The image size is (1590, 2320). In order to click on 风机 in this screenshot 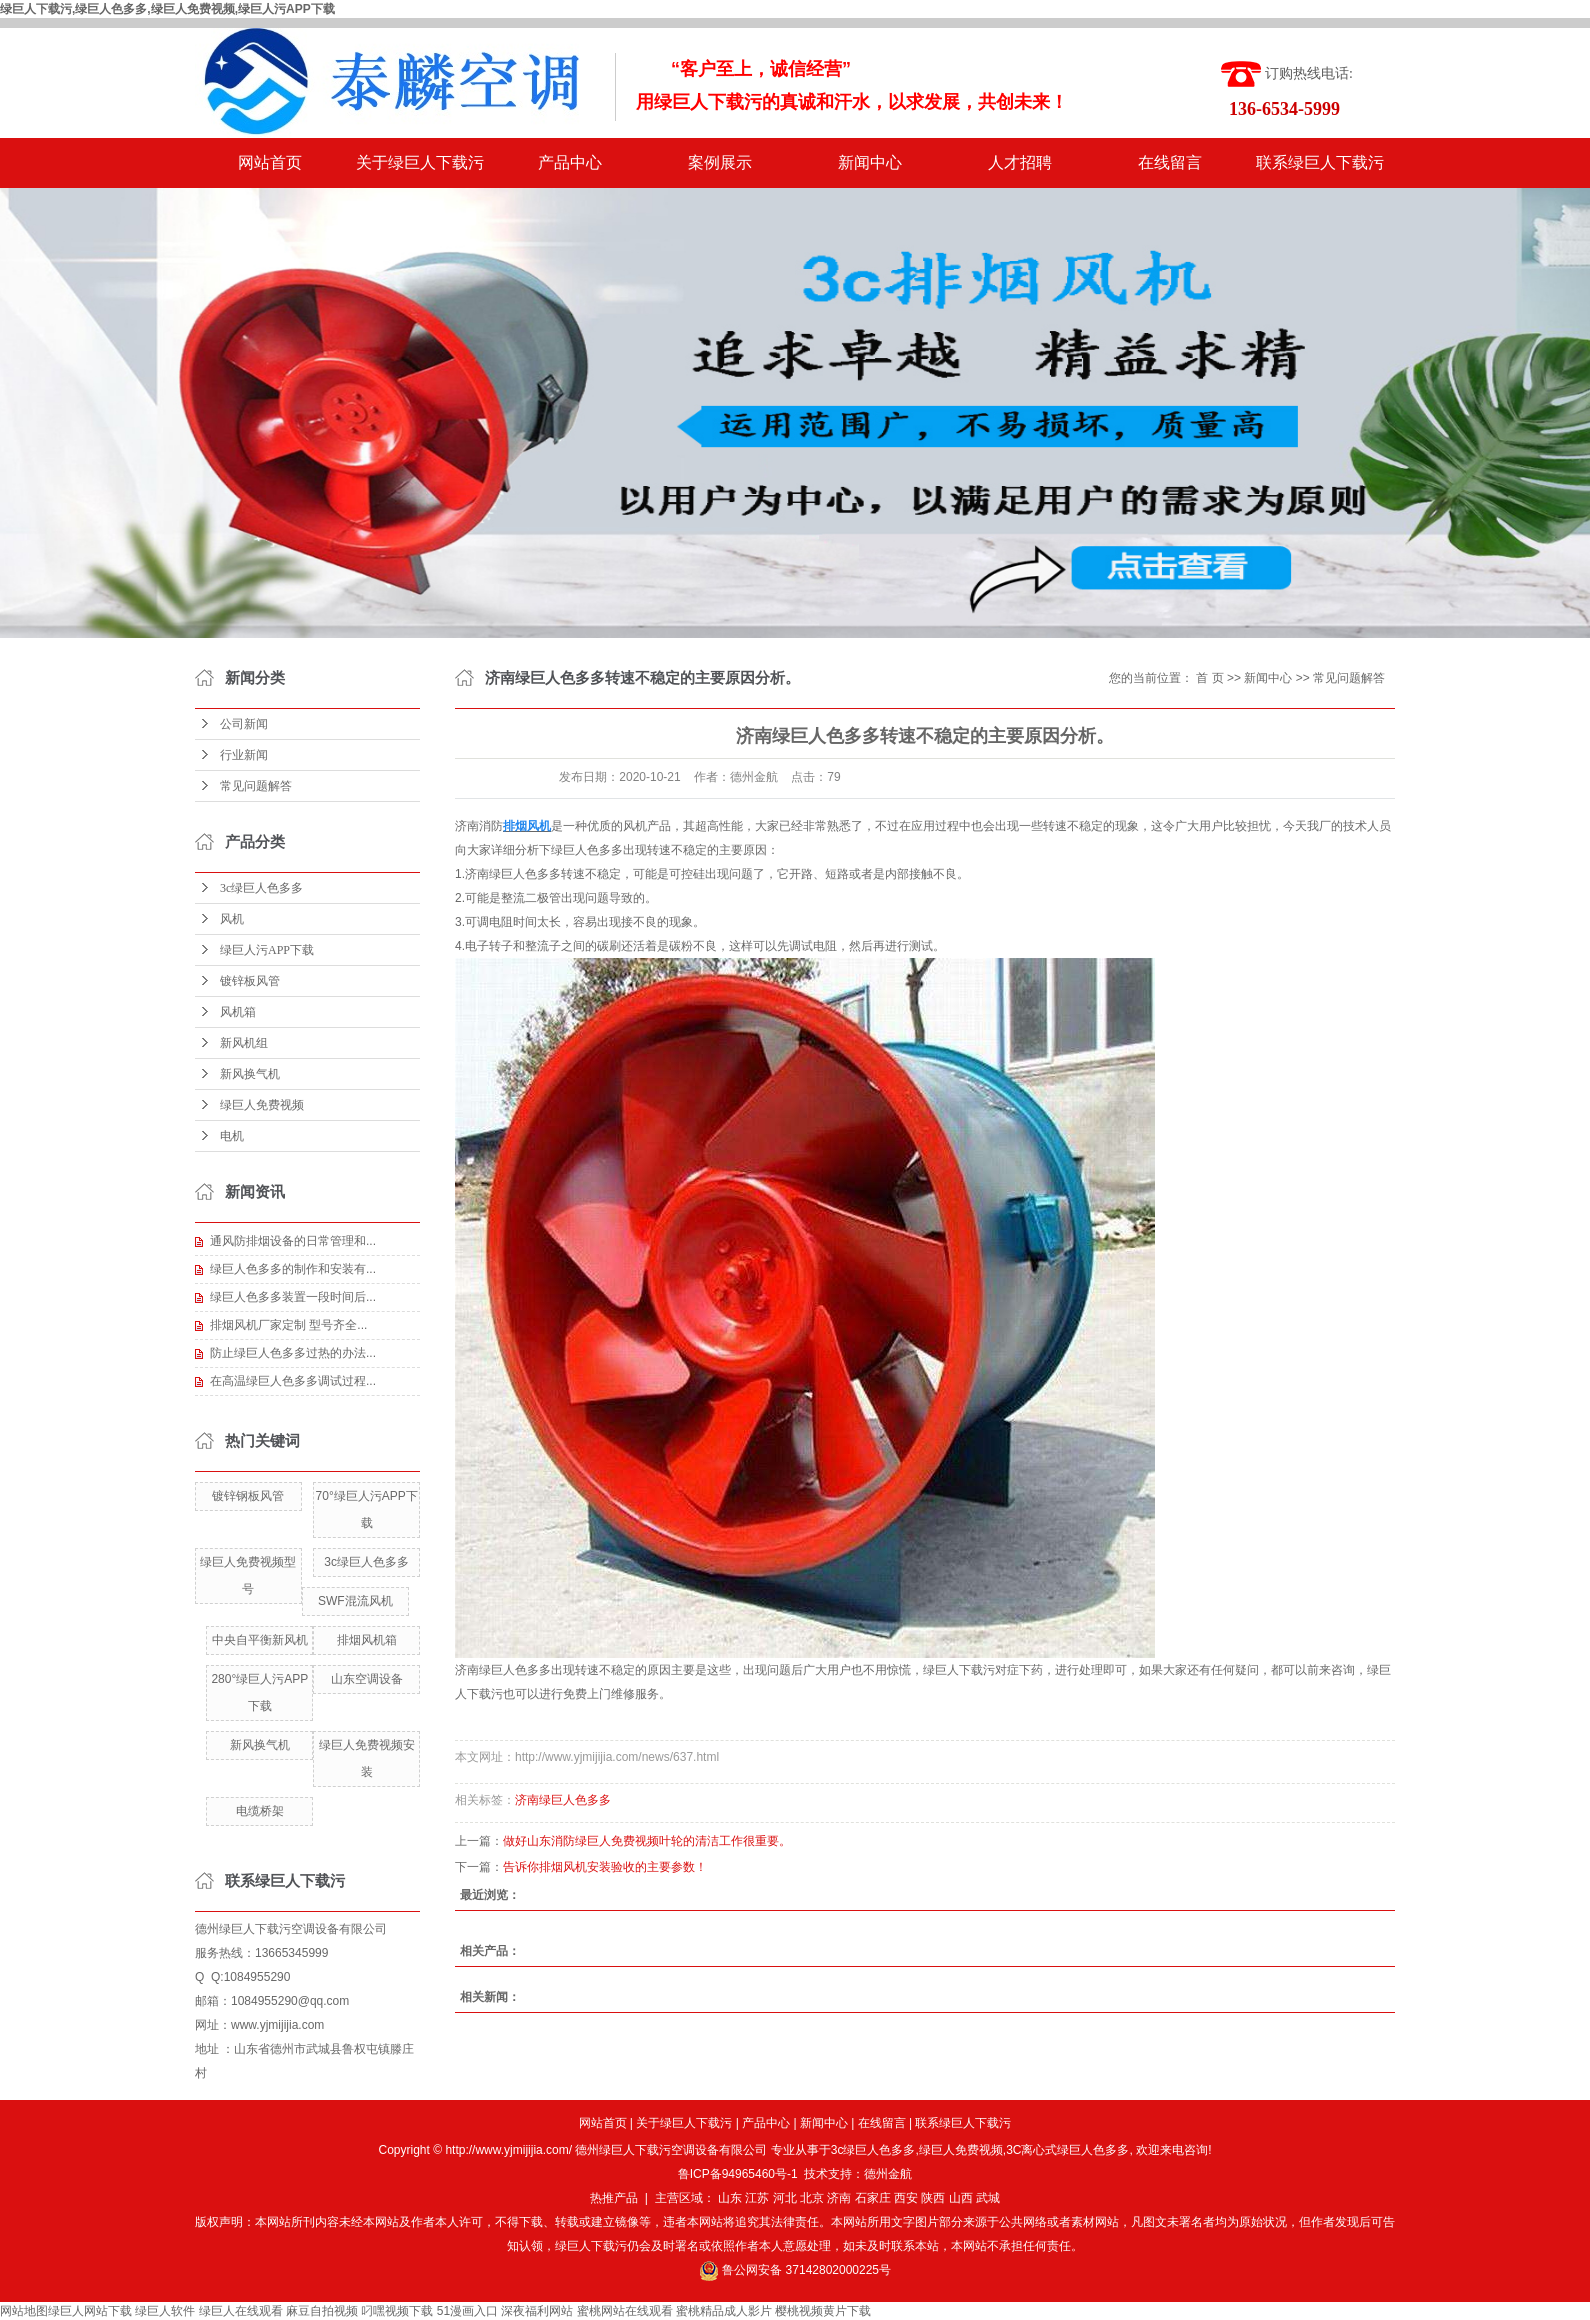, I will do `click(232, 919)`.